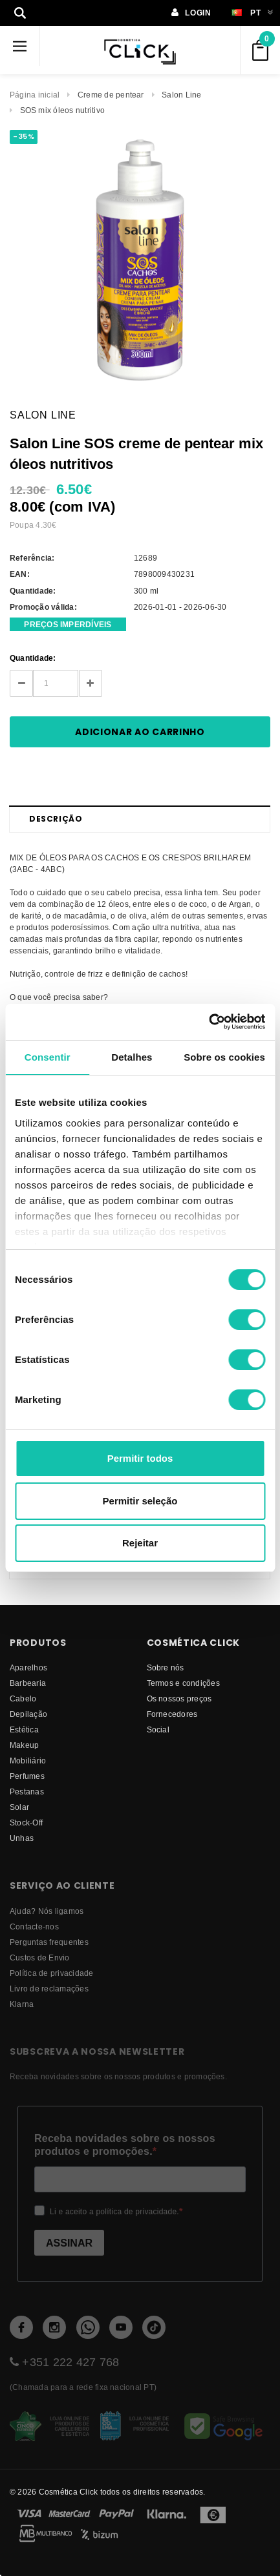 The height and width of the screenshot is (2576, 280). Describe the element at coordinates (208, 1021) in the screenshot. I see `[Cookiebot de Usercentrics - abre numa nova janela]` at that location.